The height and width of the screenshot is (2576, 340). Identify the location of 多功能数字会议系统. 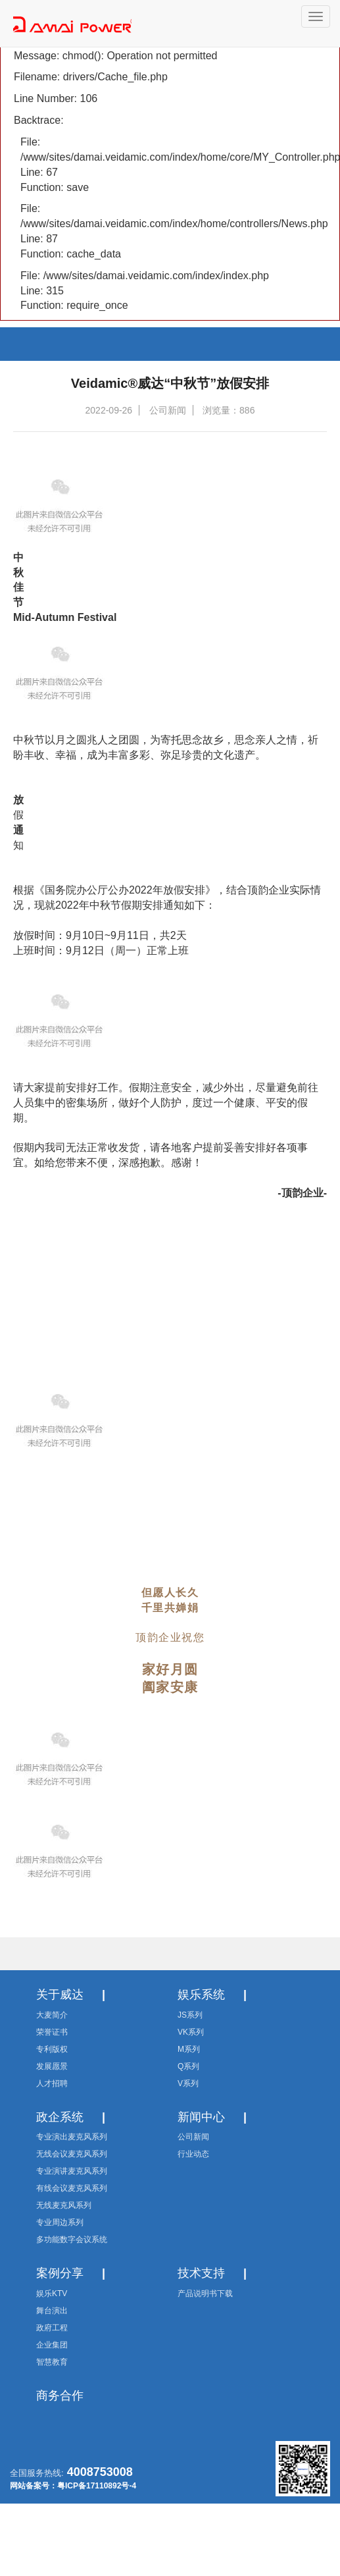
(71, 2239).